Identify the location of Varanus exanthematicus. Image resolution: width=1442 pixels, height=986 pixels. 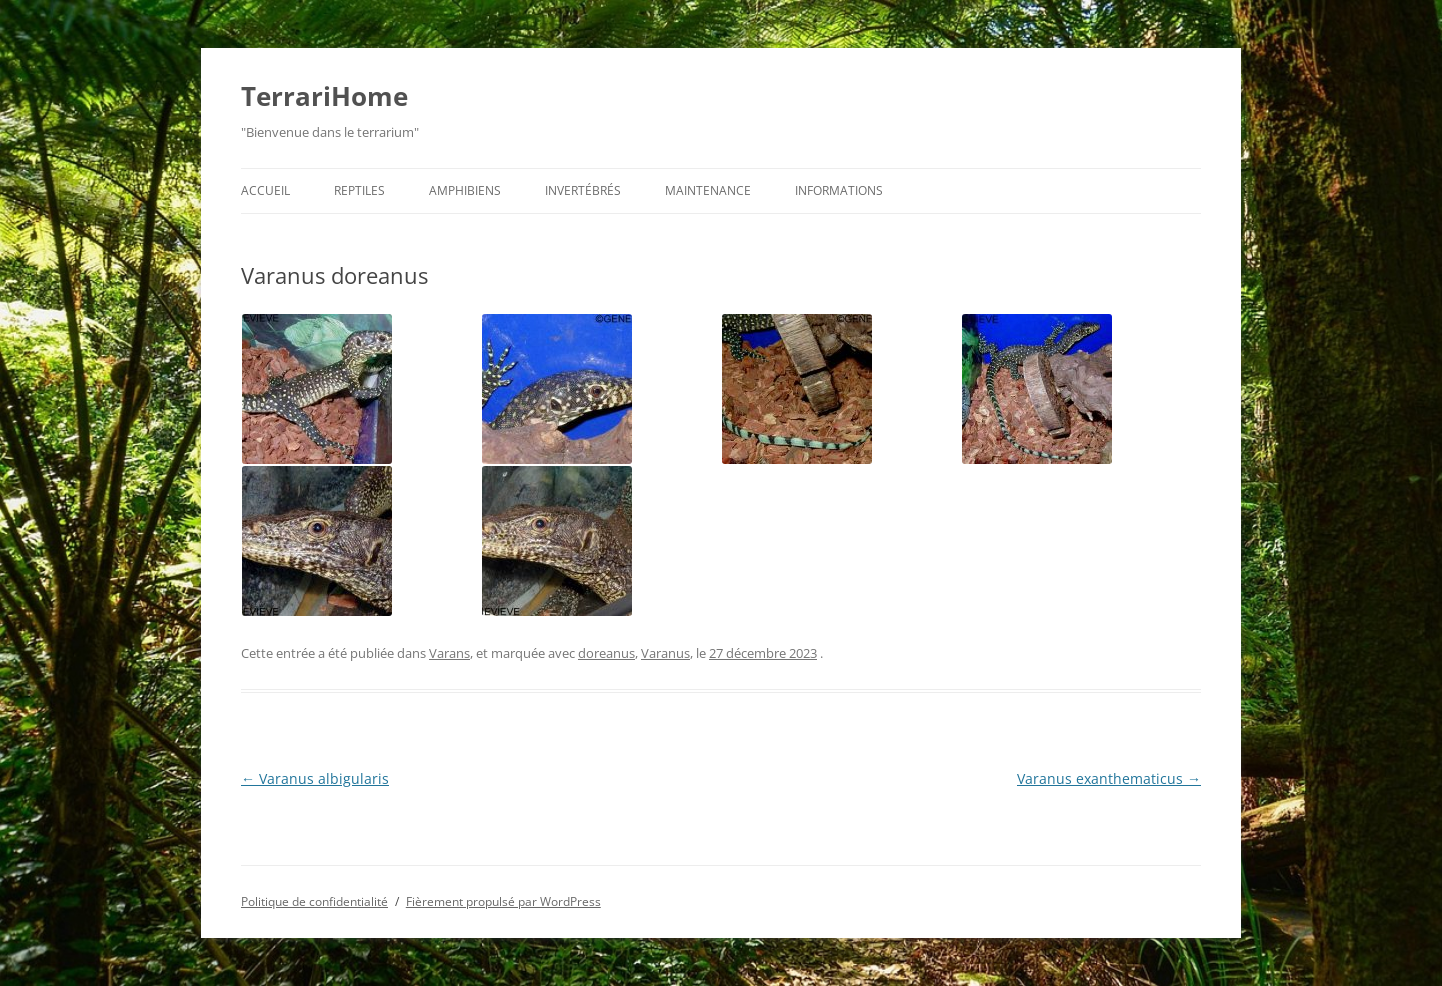
(1109, 778).